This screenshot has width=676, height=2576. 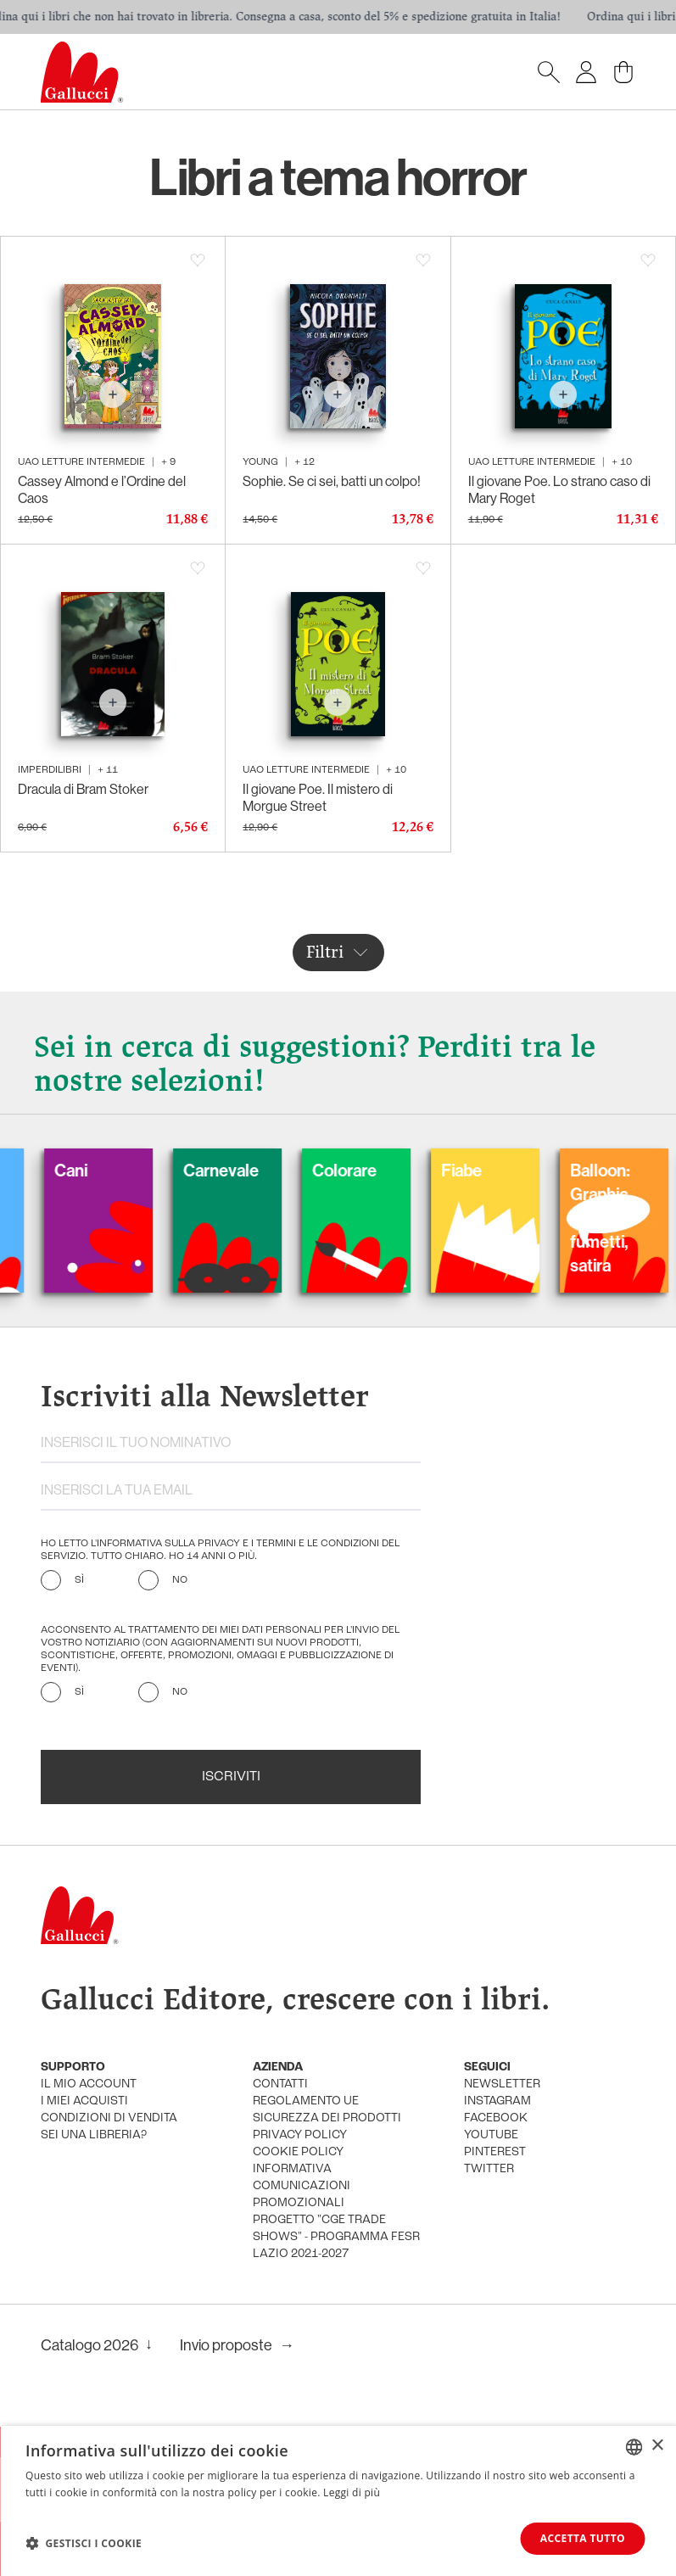 What do you see at coordinates (94, 2135) in the screenshot?
I see `sei una libreria?` at bounding box center [94, 2135].